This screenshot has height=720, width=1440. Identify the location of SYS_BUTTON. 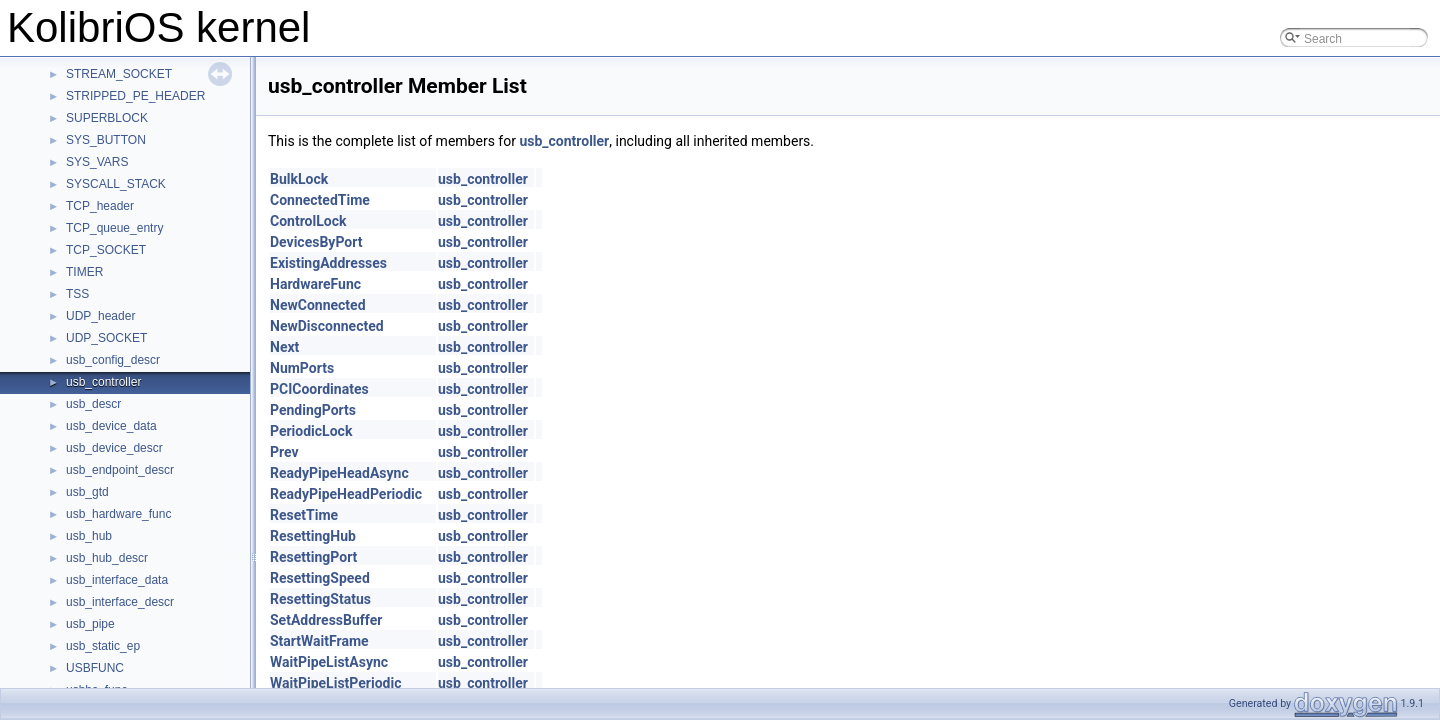
(106, 140).